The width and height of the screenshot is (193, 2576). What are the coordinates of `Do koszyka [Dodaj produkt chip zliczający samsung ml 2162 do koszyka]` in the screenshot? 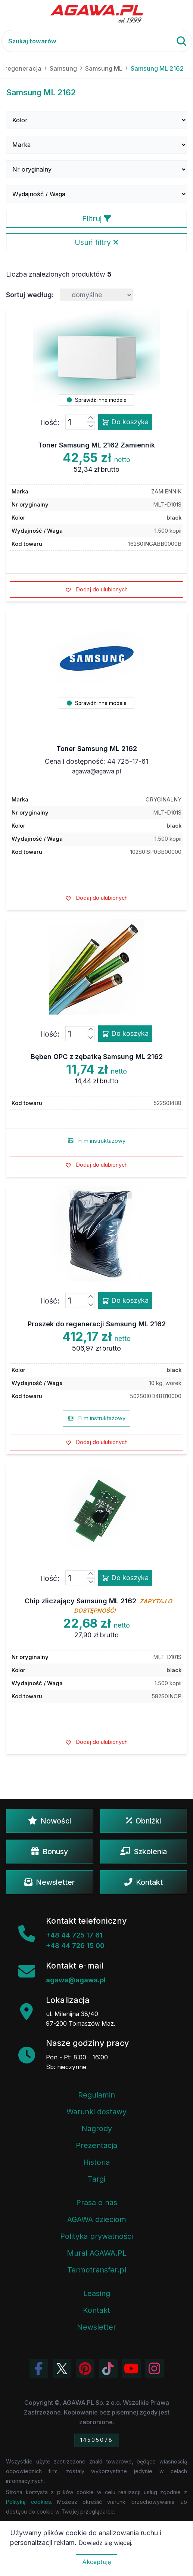 It's located at (125, 1578).